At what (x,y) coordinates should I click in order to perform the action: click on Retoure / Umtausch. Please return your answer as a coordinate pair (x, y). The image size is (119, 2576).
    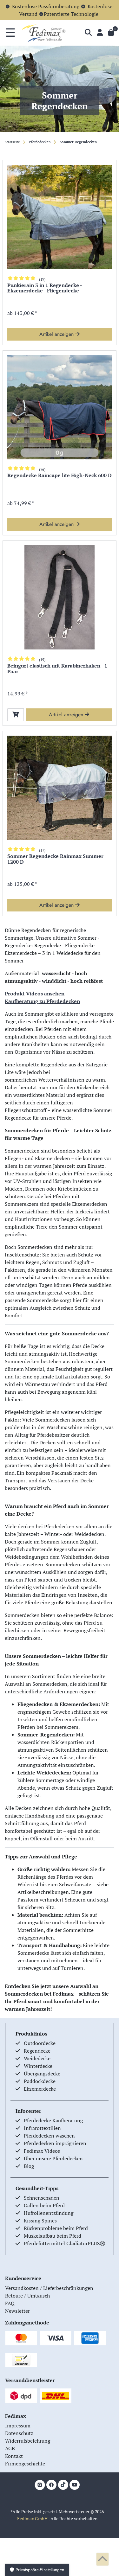
    Looking at the image, I should click on (27, 2295).